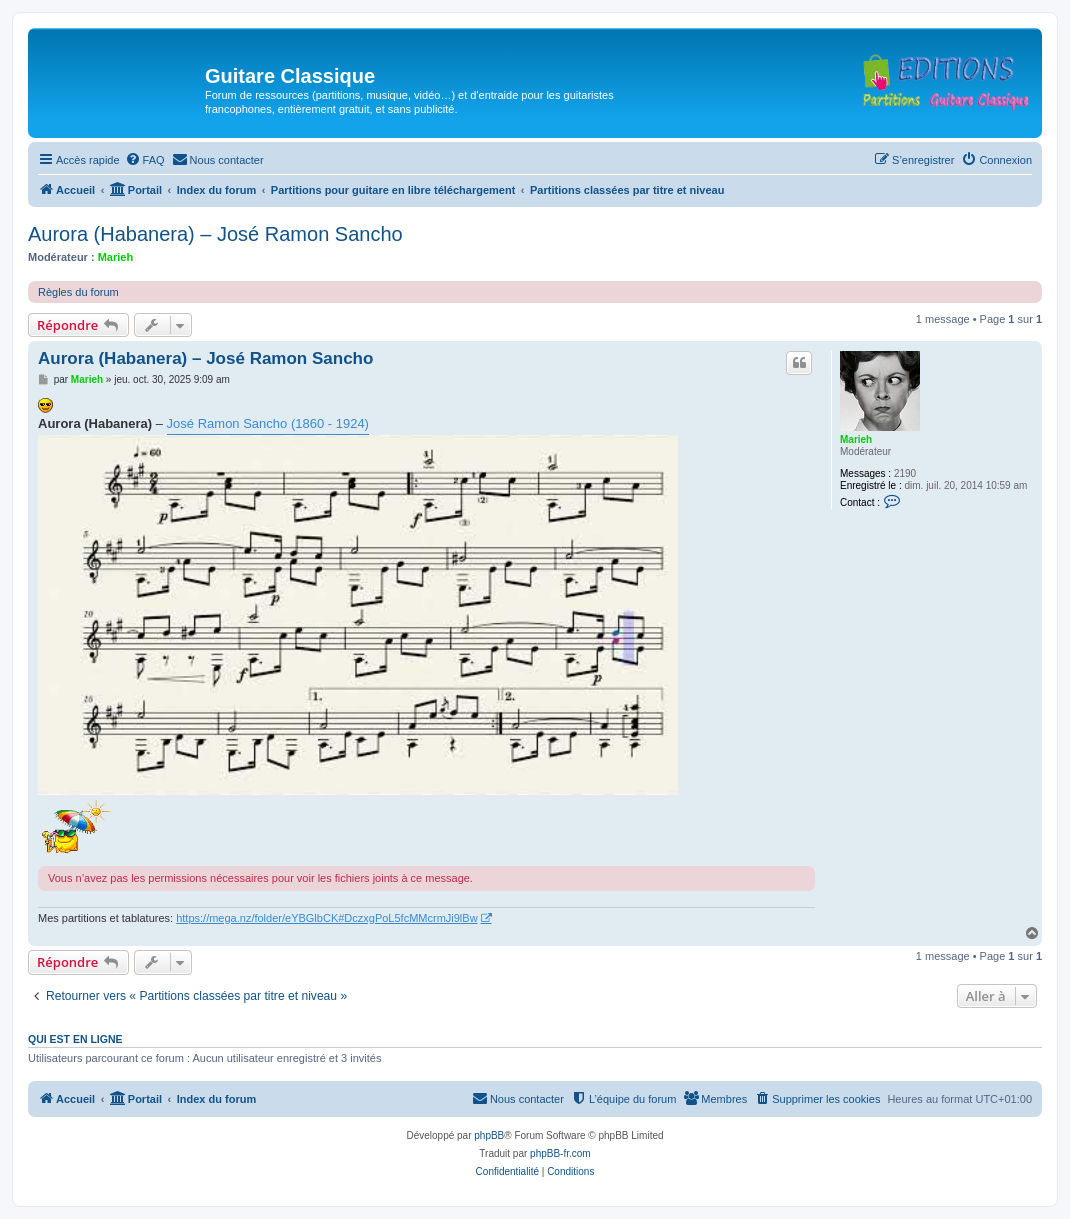 This screenshot has width=1070, height=1219. What do you see at coordinates (215, 234) in the screenshot?
I see `Aurora (Habanera) – José Ramon Sancho` at bounding box center [215, 234].